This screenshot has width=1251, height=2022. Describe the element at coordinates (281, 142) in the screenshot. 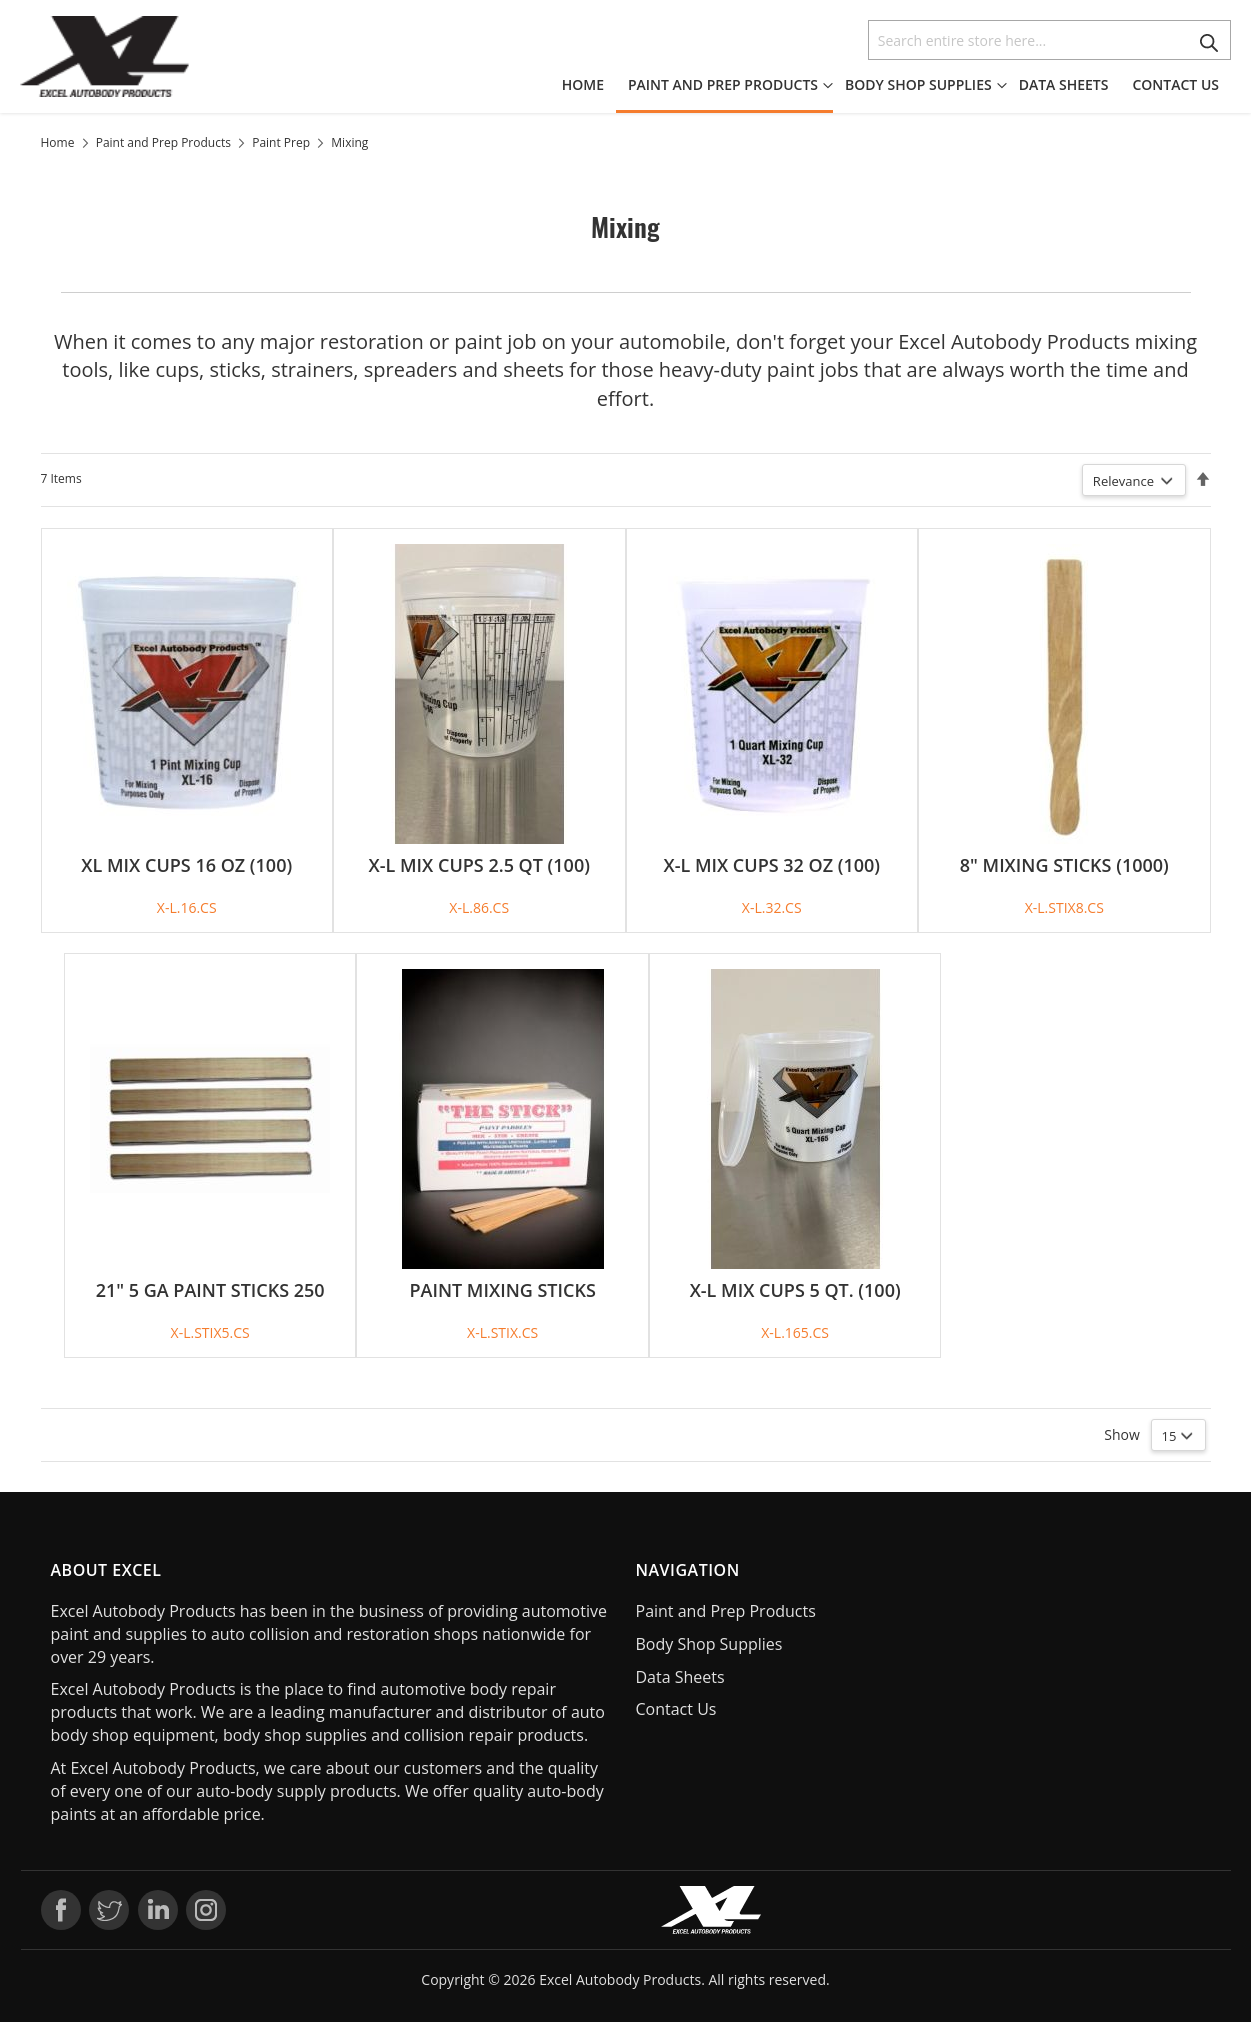

I see `Paint Prep` at that location.